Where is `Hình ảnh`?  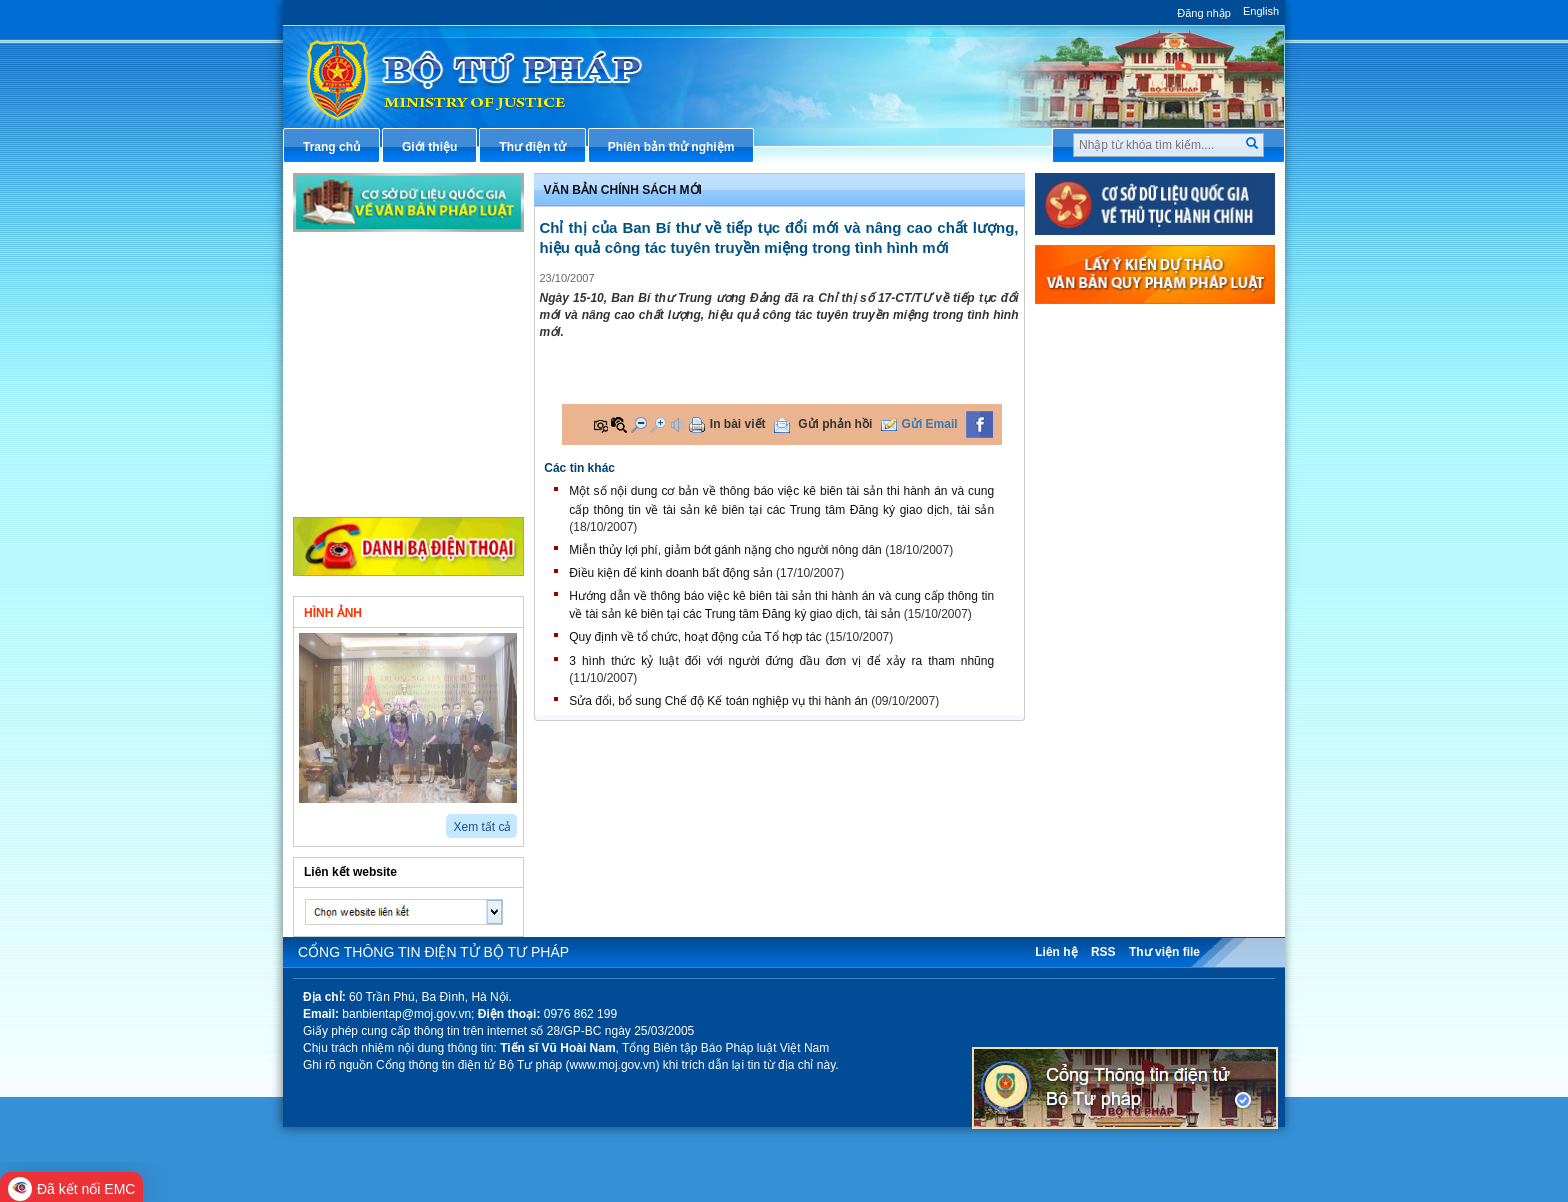 Hình ảnh is located at coordinates (333, 613).